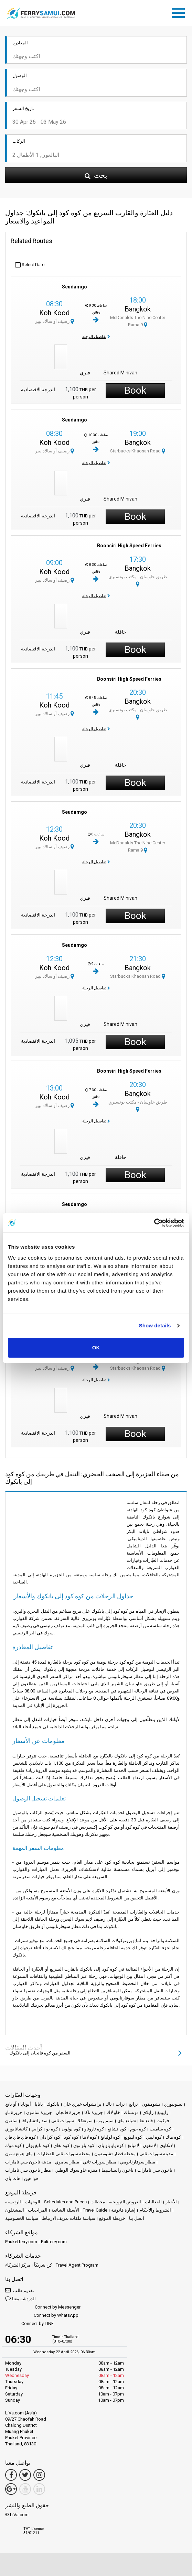 The height and width of the screenshot is (2576, 192). Describe the element at coordinates (20, 2137) in the screenshot. I see `كوه فاي فاي فاي` at that location.